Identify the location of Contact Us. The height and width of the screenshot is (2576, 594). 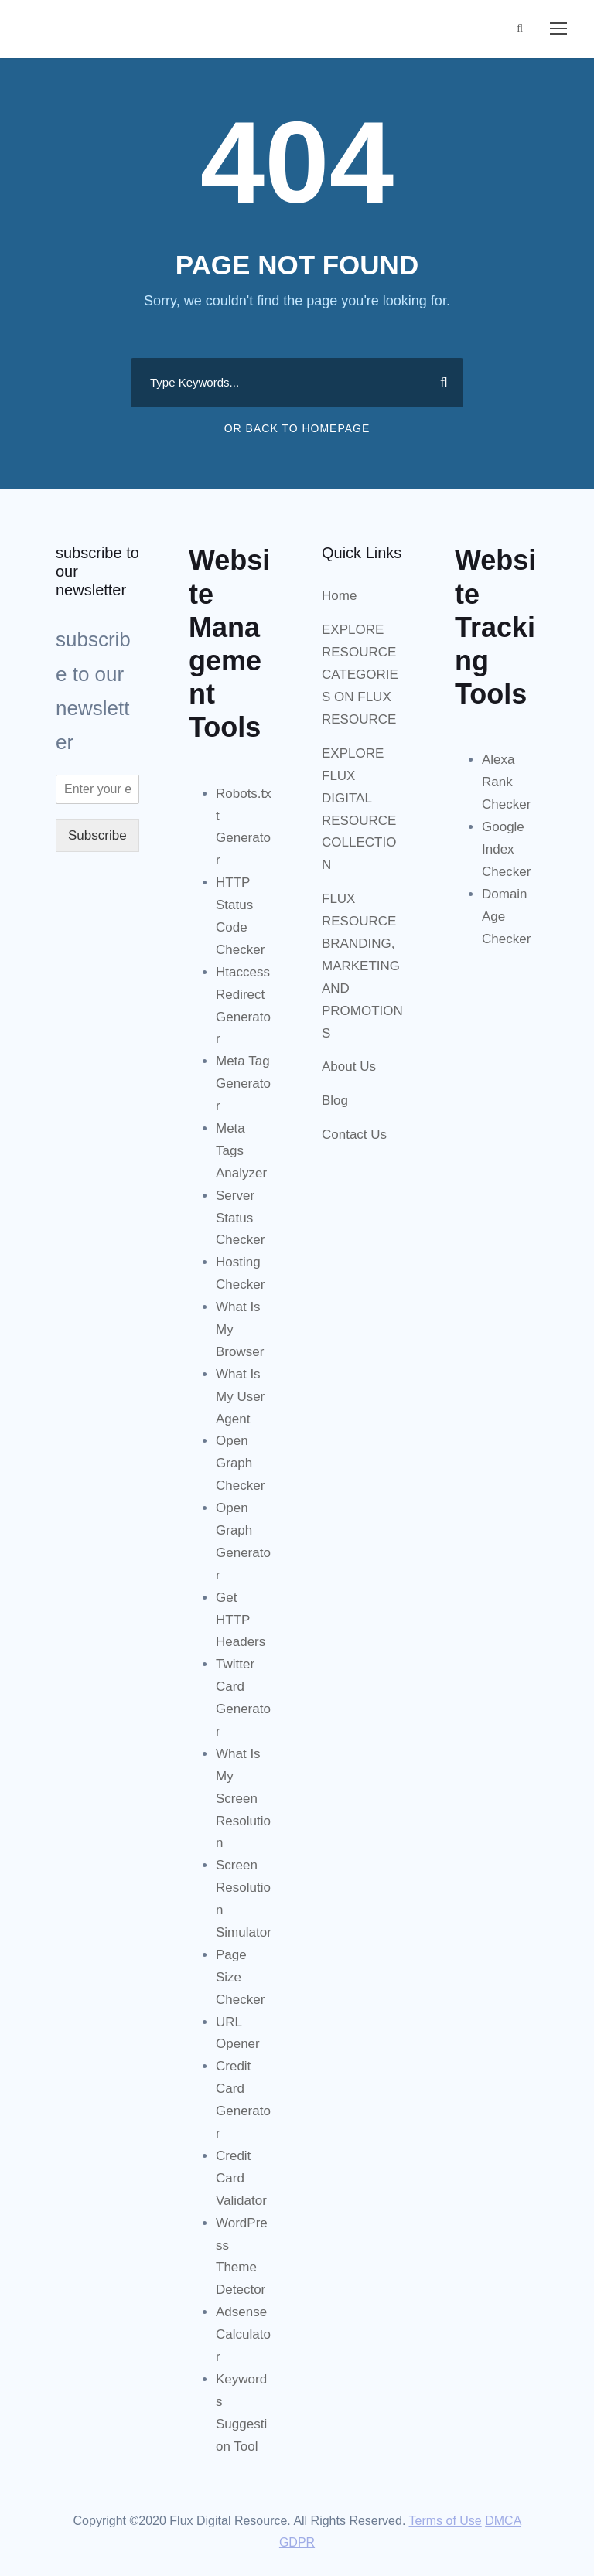
(354, 1134).